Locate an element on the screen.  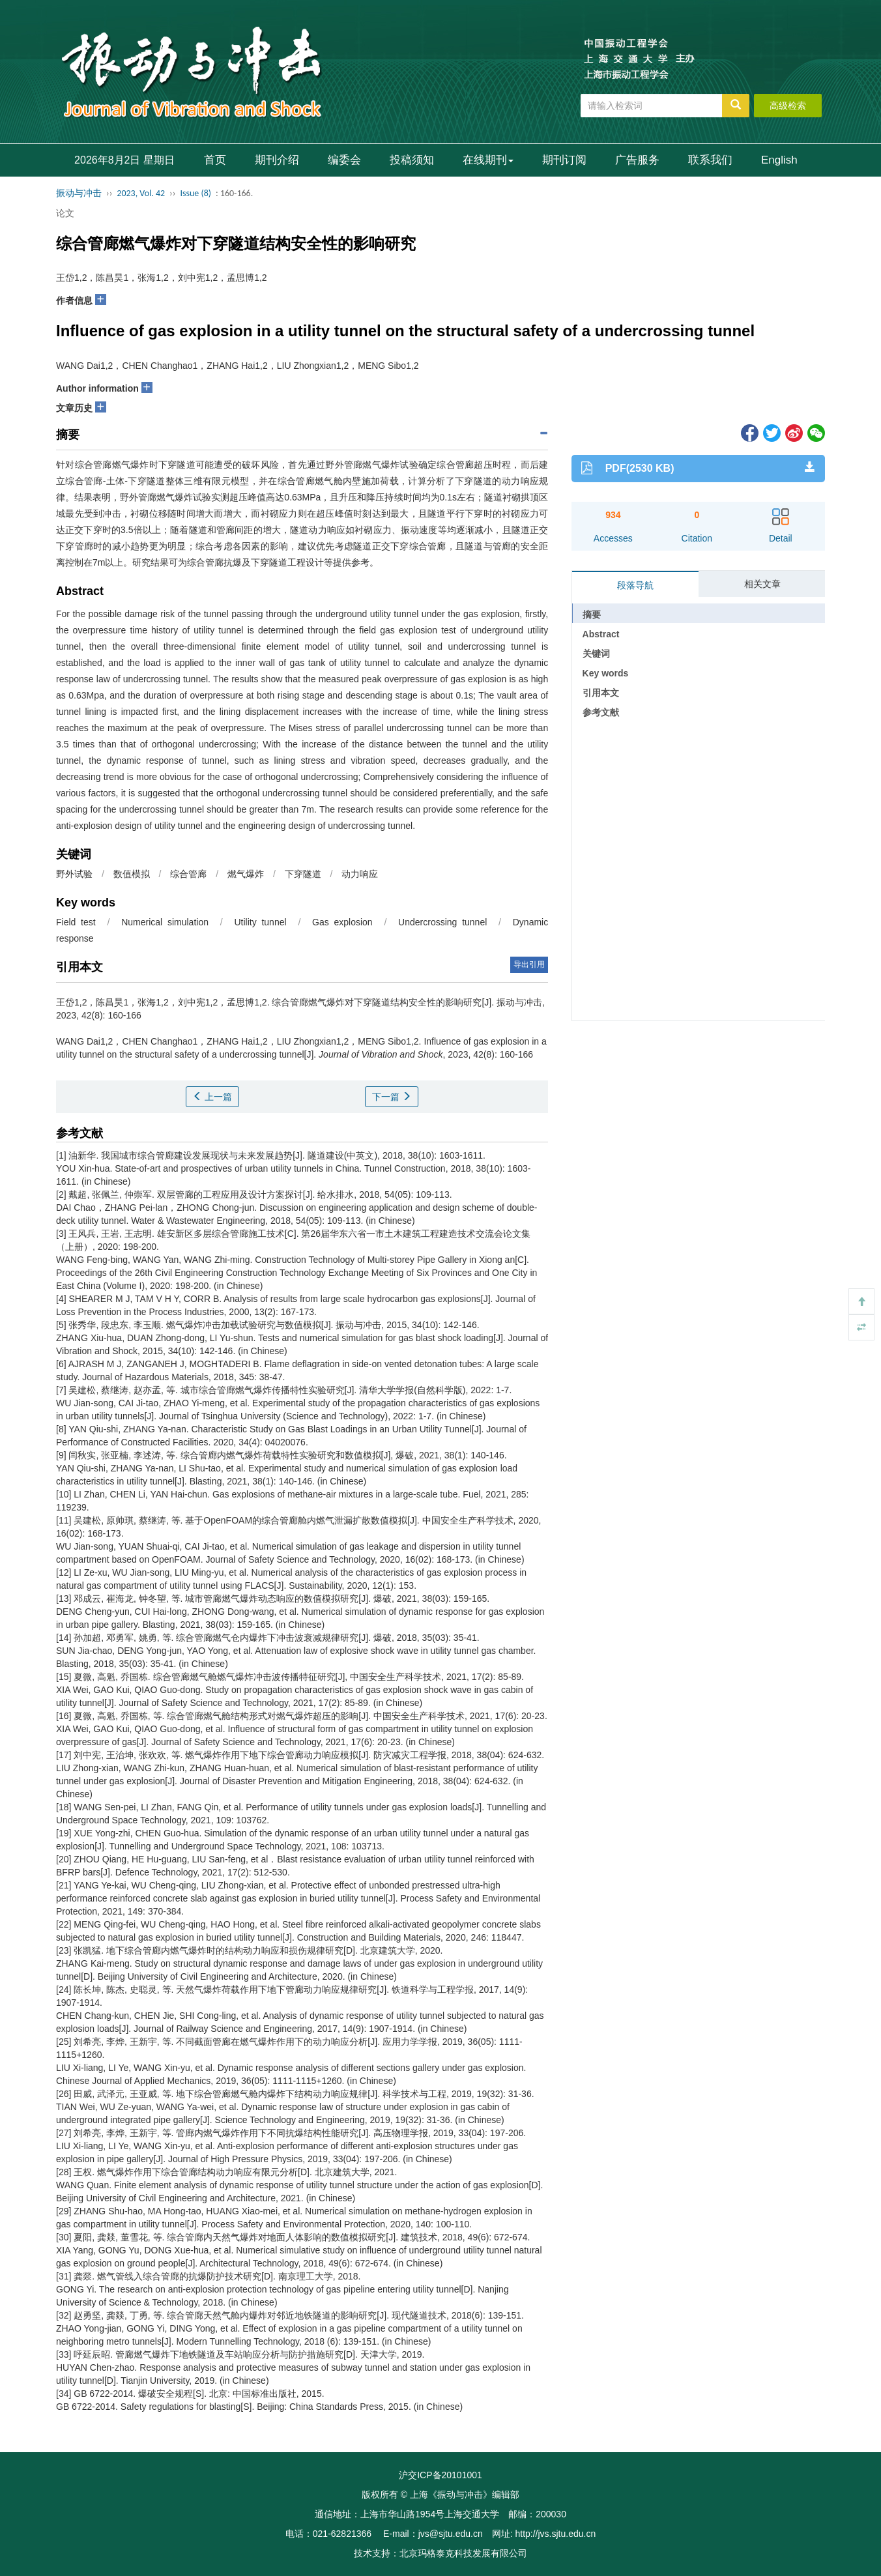
关键词 is located at coordinates (596, 653).